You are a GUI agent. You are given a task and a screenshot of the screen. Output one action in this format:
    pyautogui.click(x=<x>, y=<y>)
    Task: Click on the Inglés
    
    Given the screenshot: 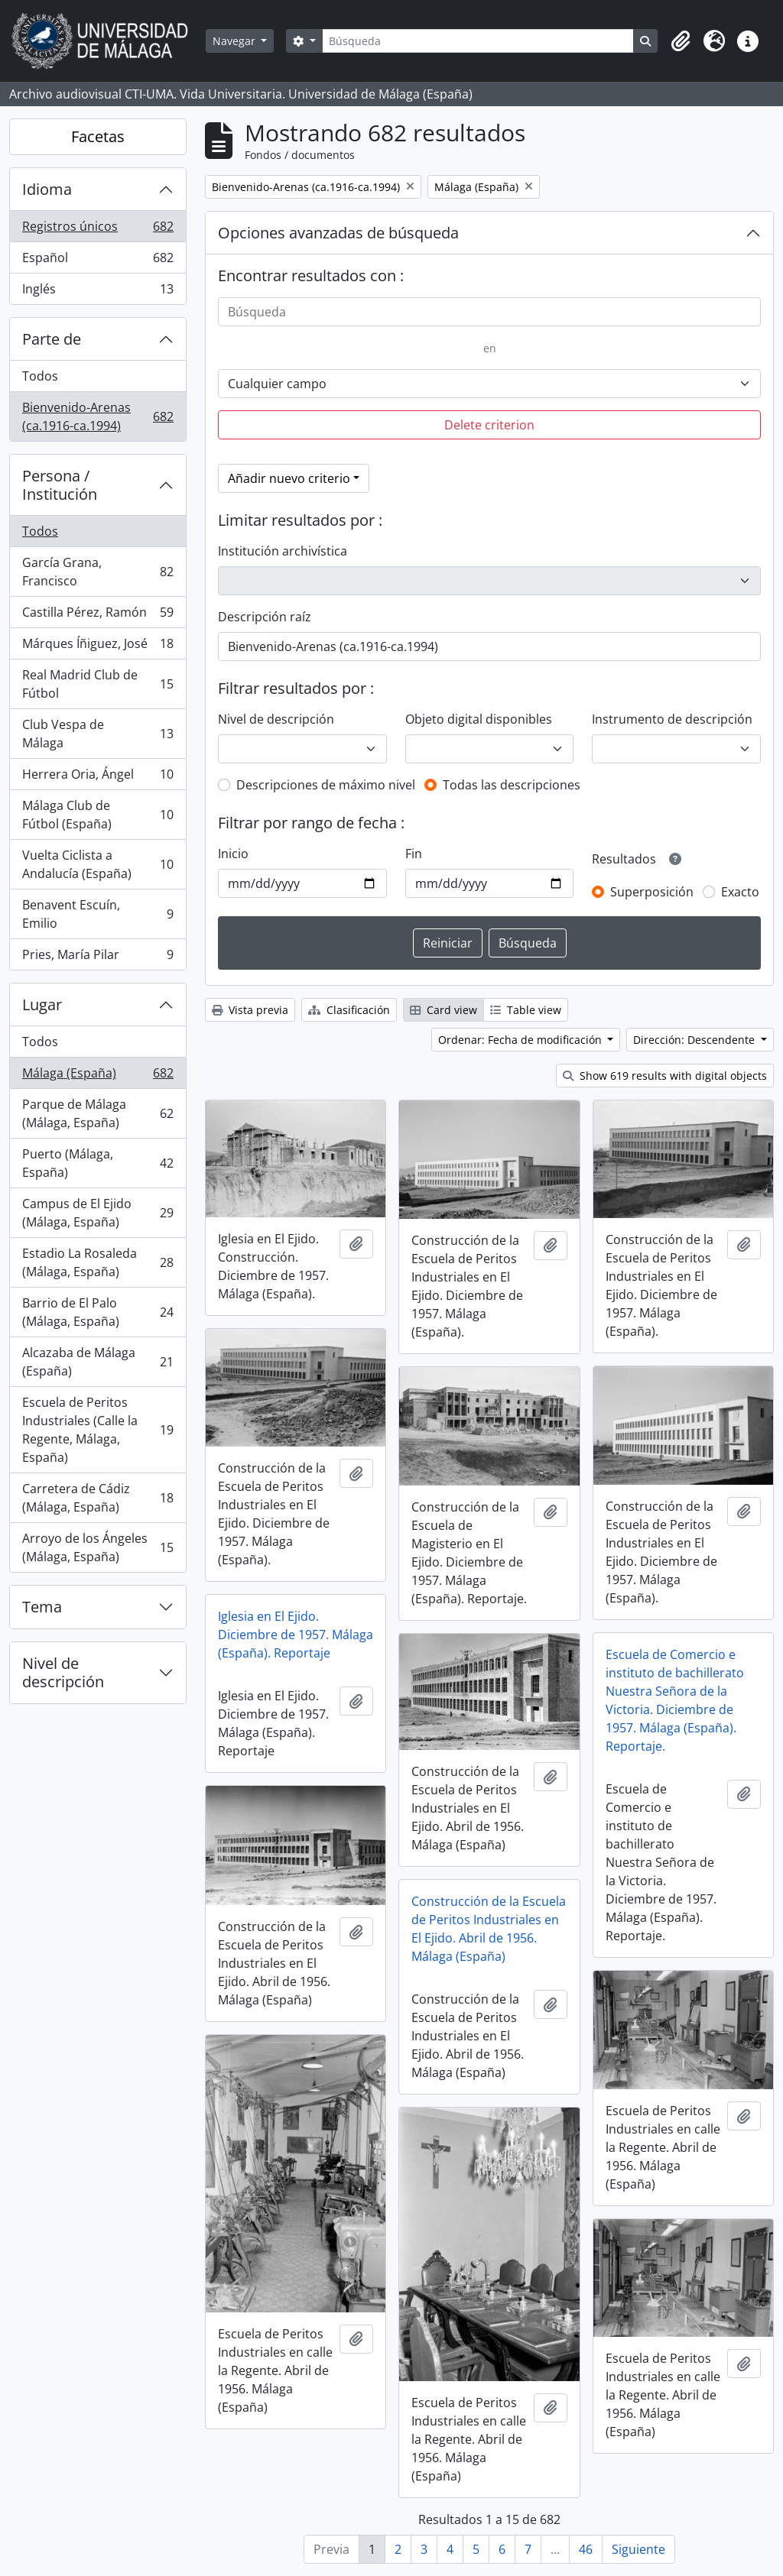 What is the action you would take?
    pyautogui.click(x=97, y=292)
    